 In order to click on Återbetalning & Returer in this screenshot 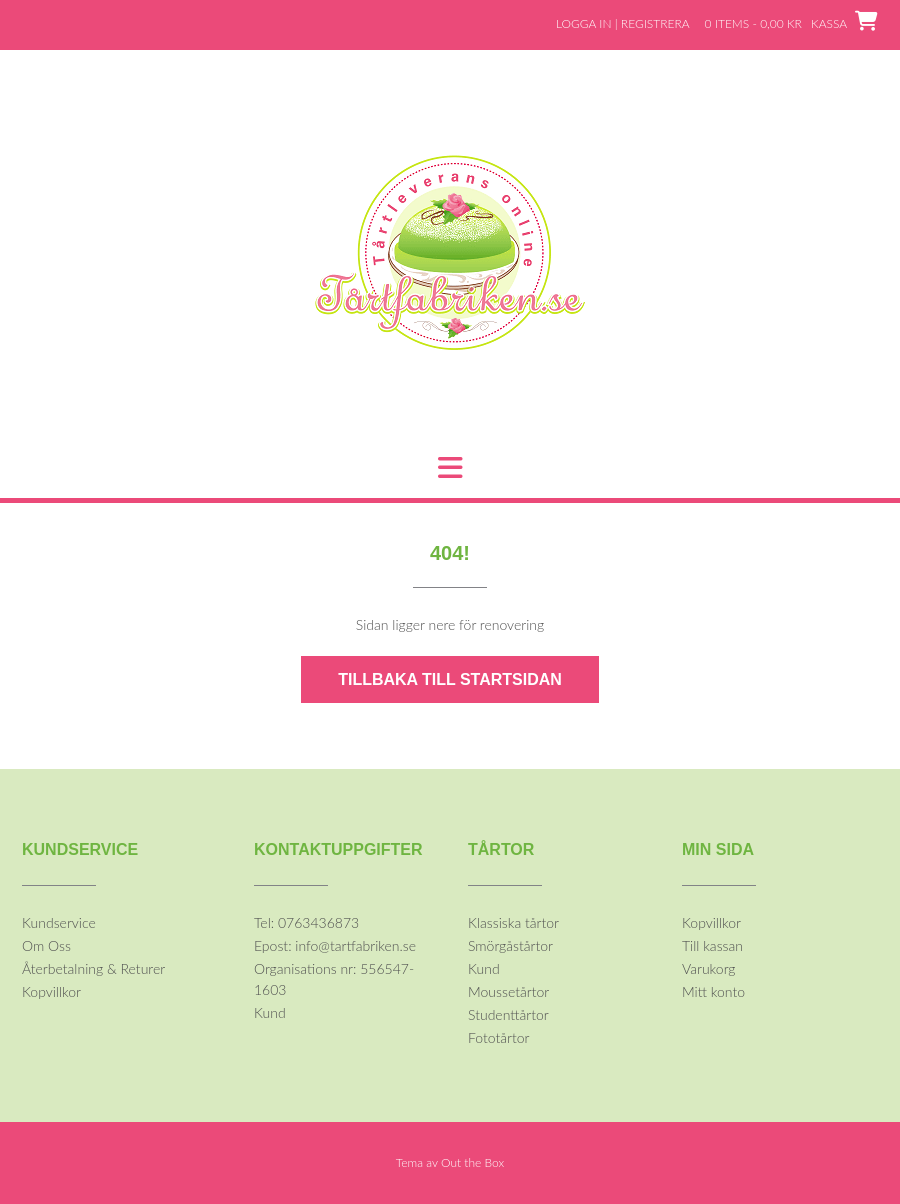, I will do `click(93, 968)`.